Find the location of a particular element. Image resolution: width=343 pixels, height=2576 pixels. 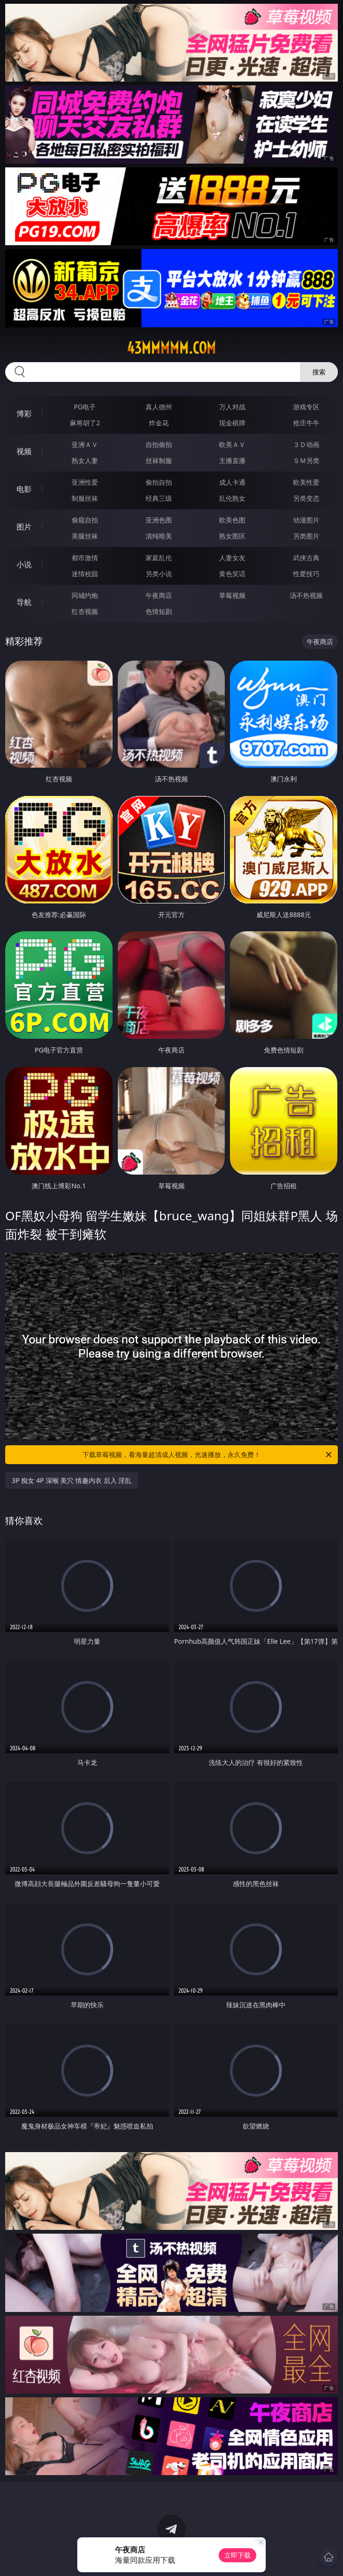

导航 is located at coordinates (24, 602).